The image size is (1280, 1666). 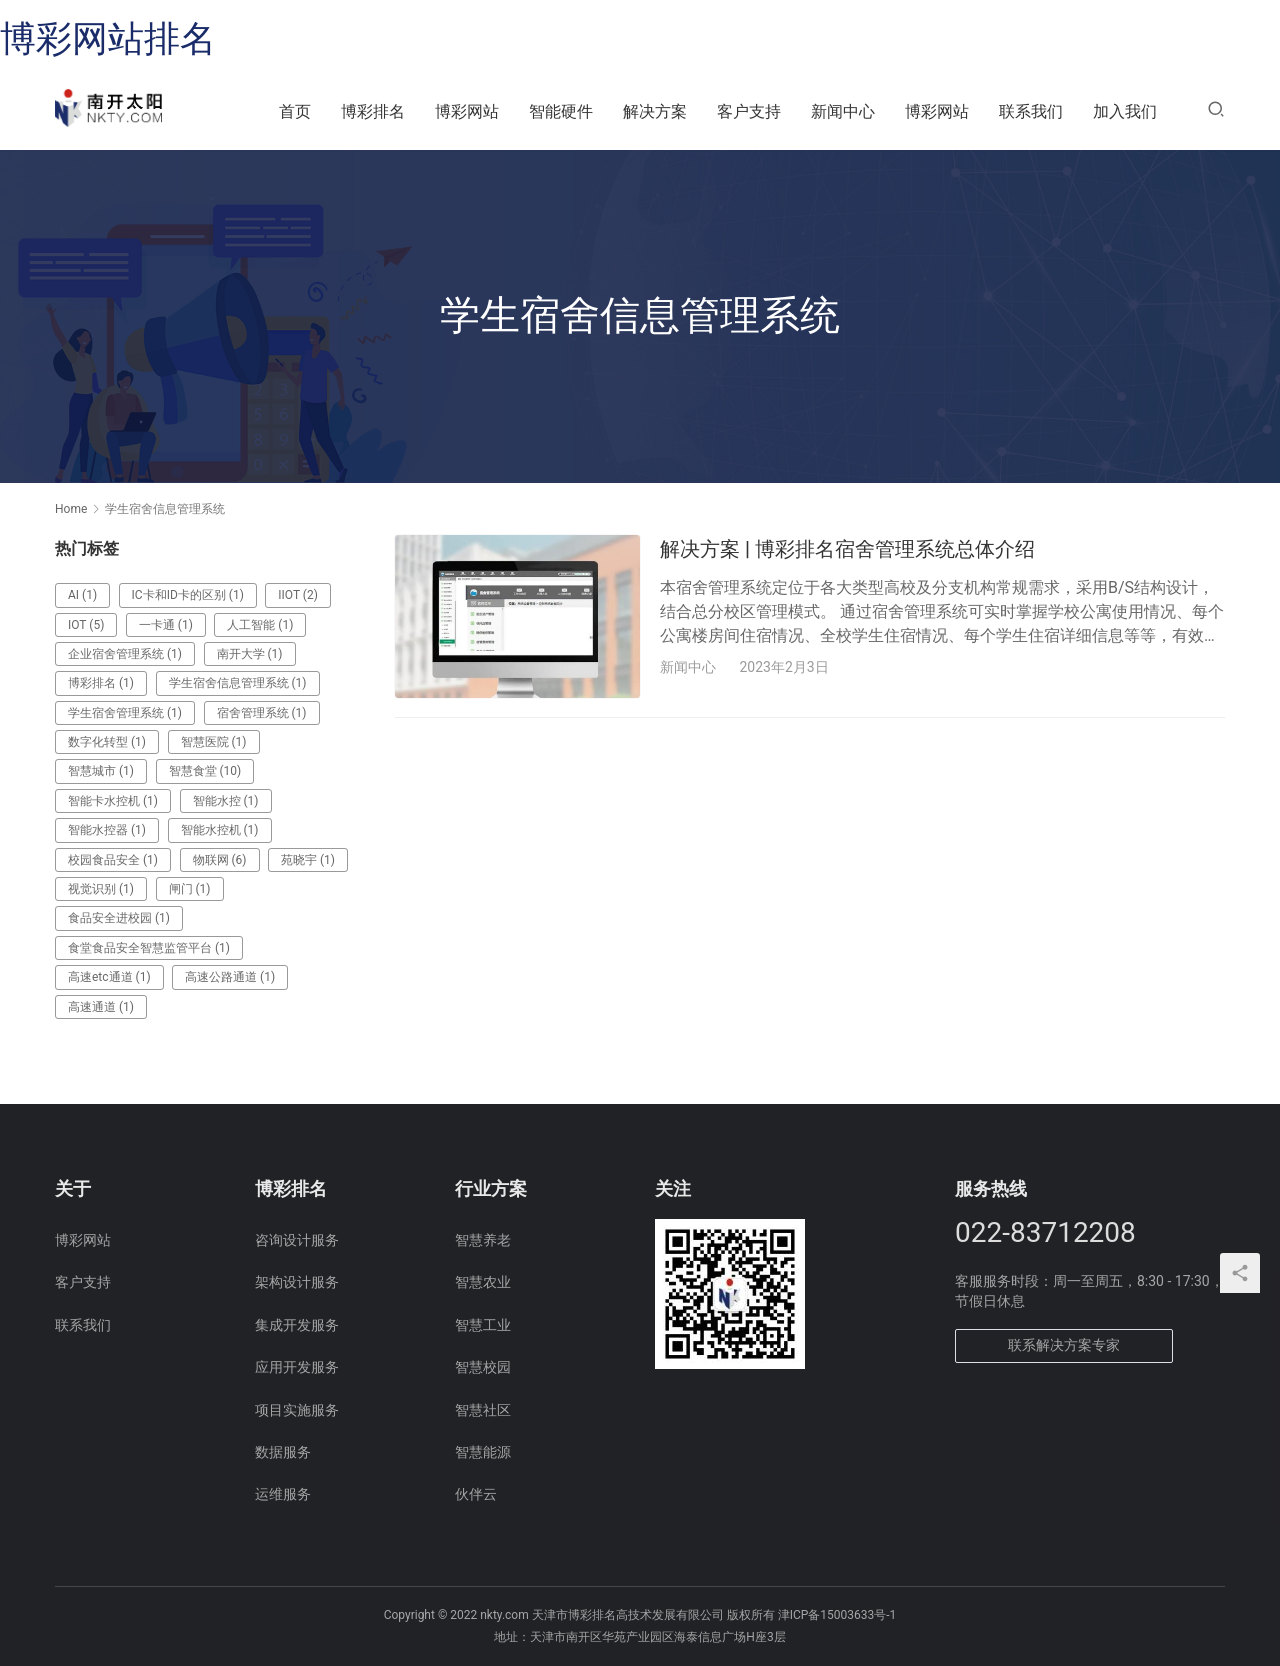 What do you see at coordinates (561, 111) in the screenshot?
I see `智能硬件` at bounding box center [561, 111].